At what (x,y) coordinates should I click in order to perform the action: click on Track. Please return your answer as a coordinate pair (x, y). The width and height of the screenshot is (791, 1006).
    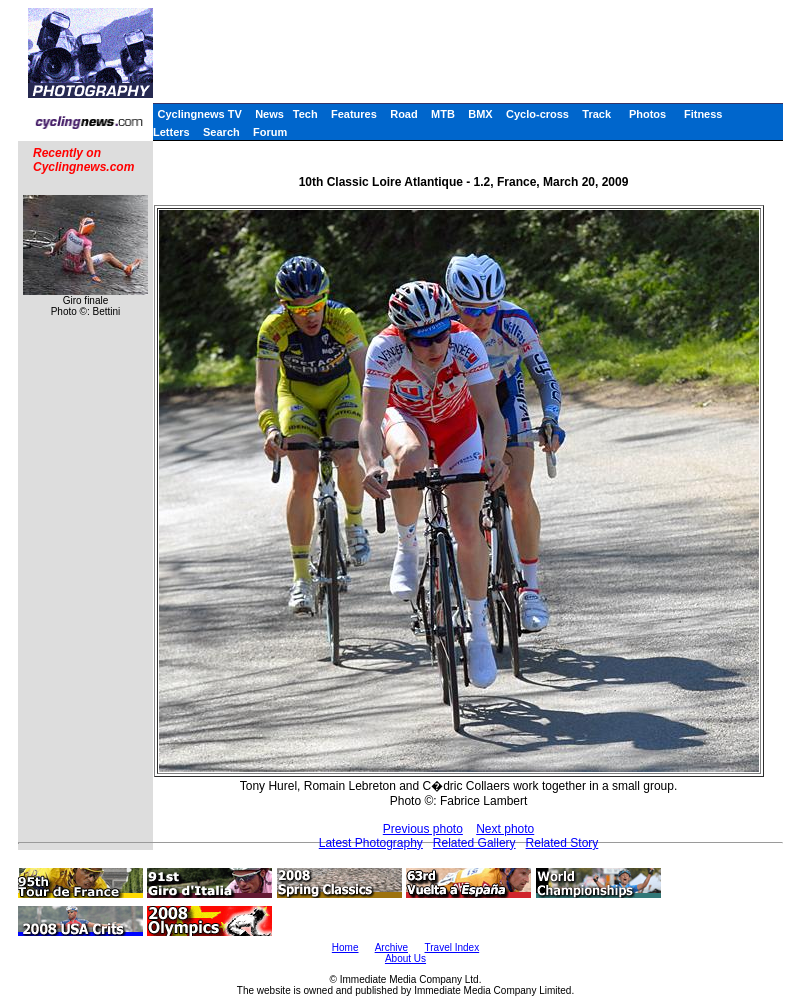
    Looking at the image, I should click on (596, 114).